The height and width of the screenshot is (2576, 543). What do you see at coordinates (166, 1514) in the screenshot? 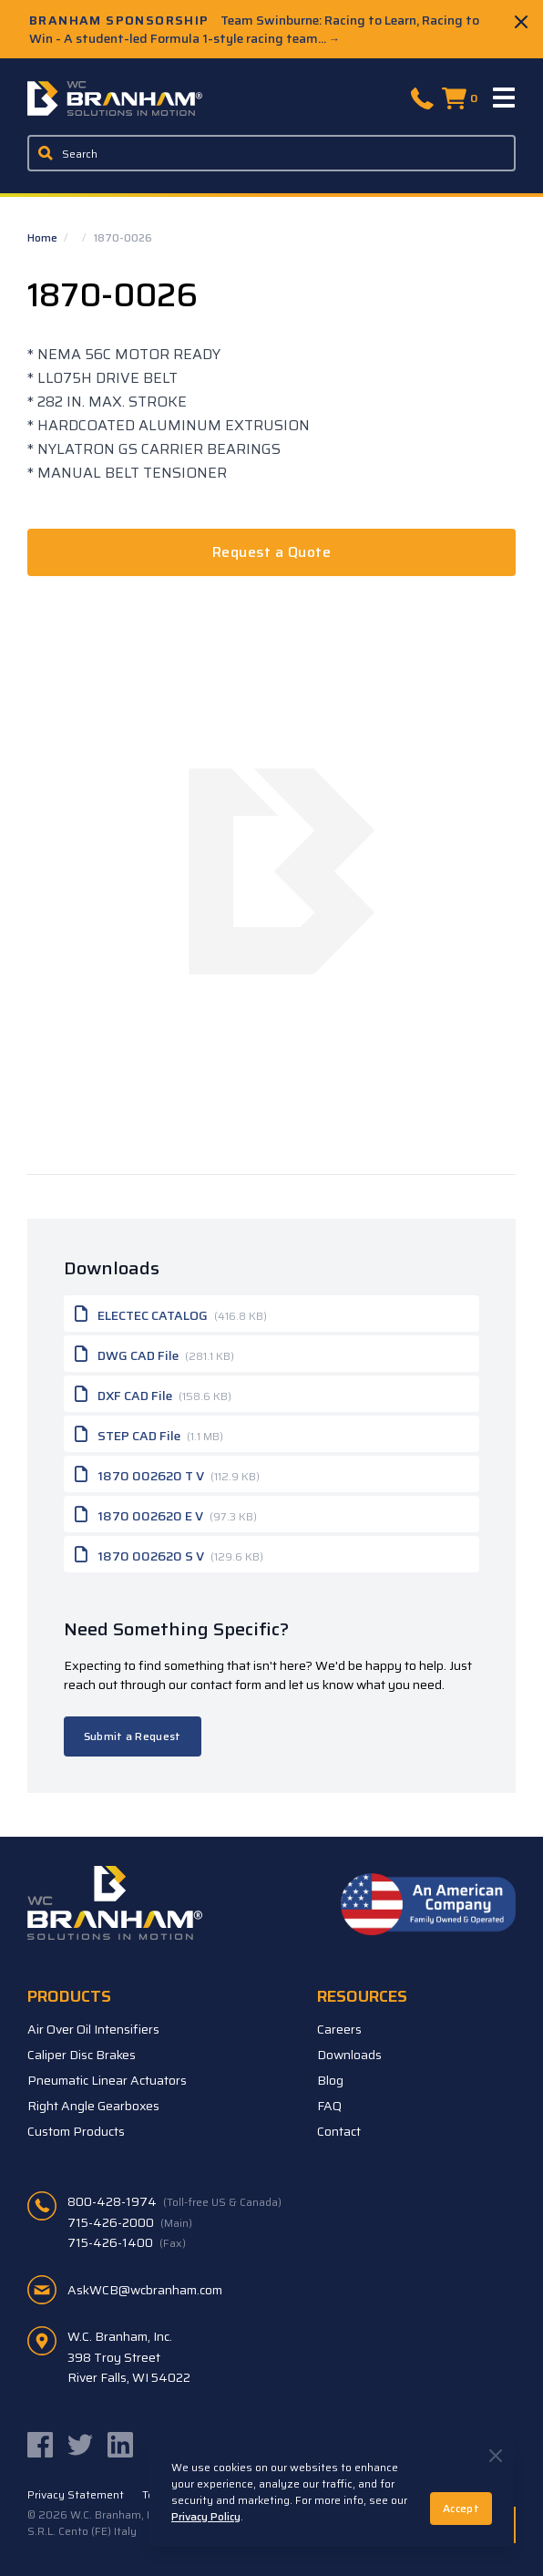
I see `1870 002620 E V` at bounding box center [166, 1514].